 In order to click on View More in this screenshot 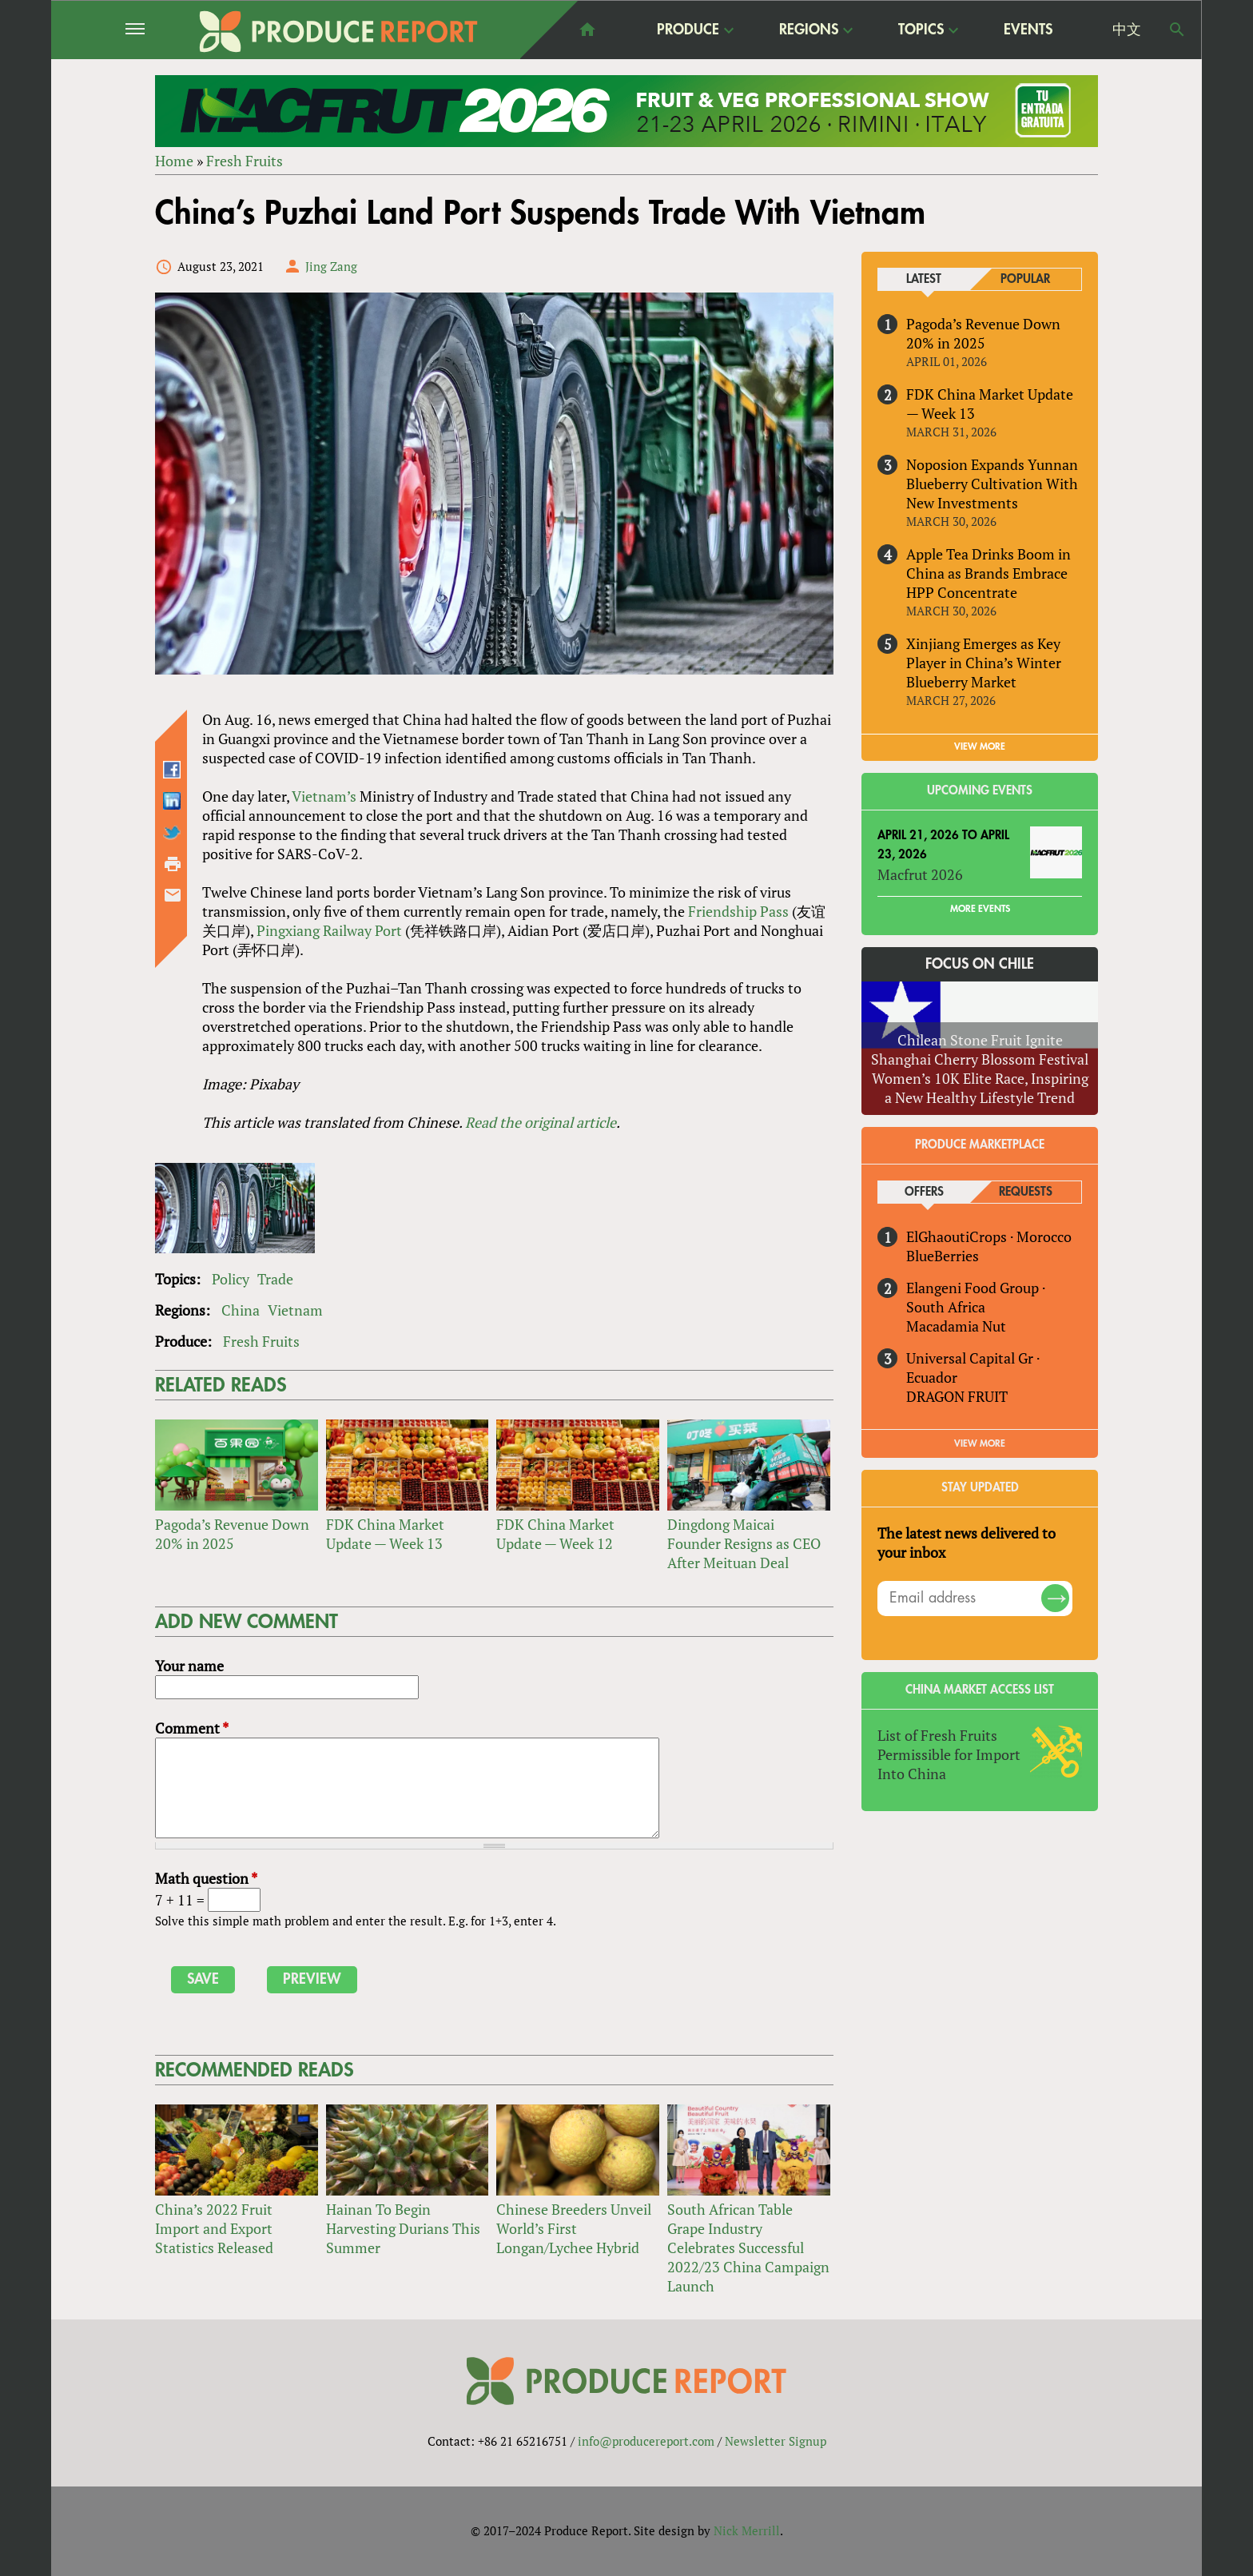, I will do `click(979, 1443)`.